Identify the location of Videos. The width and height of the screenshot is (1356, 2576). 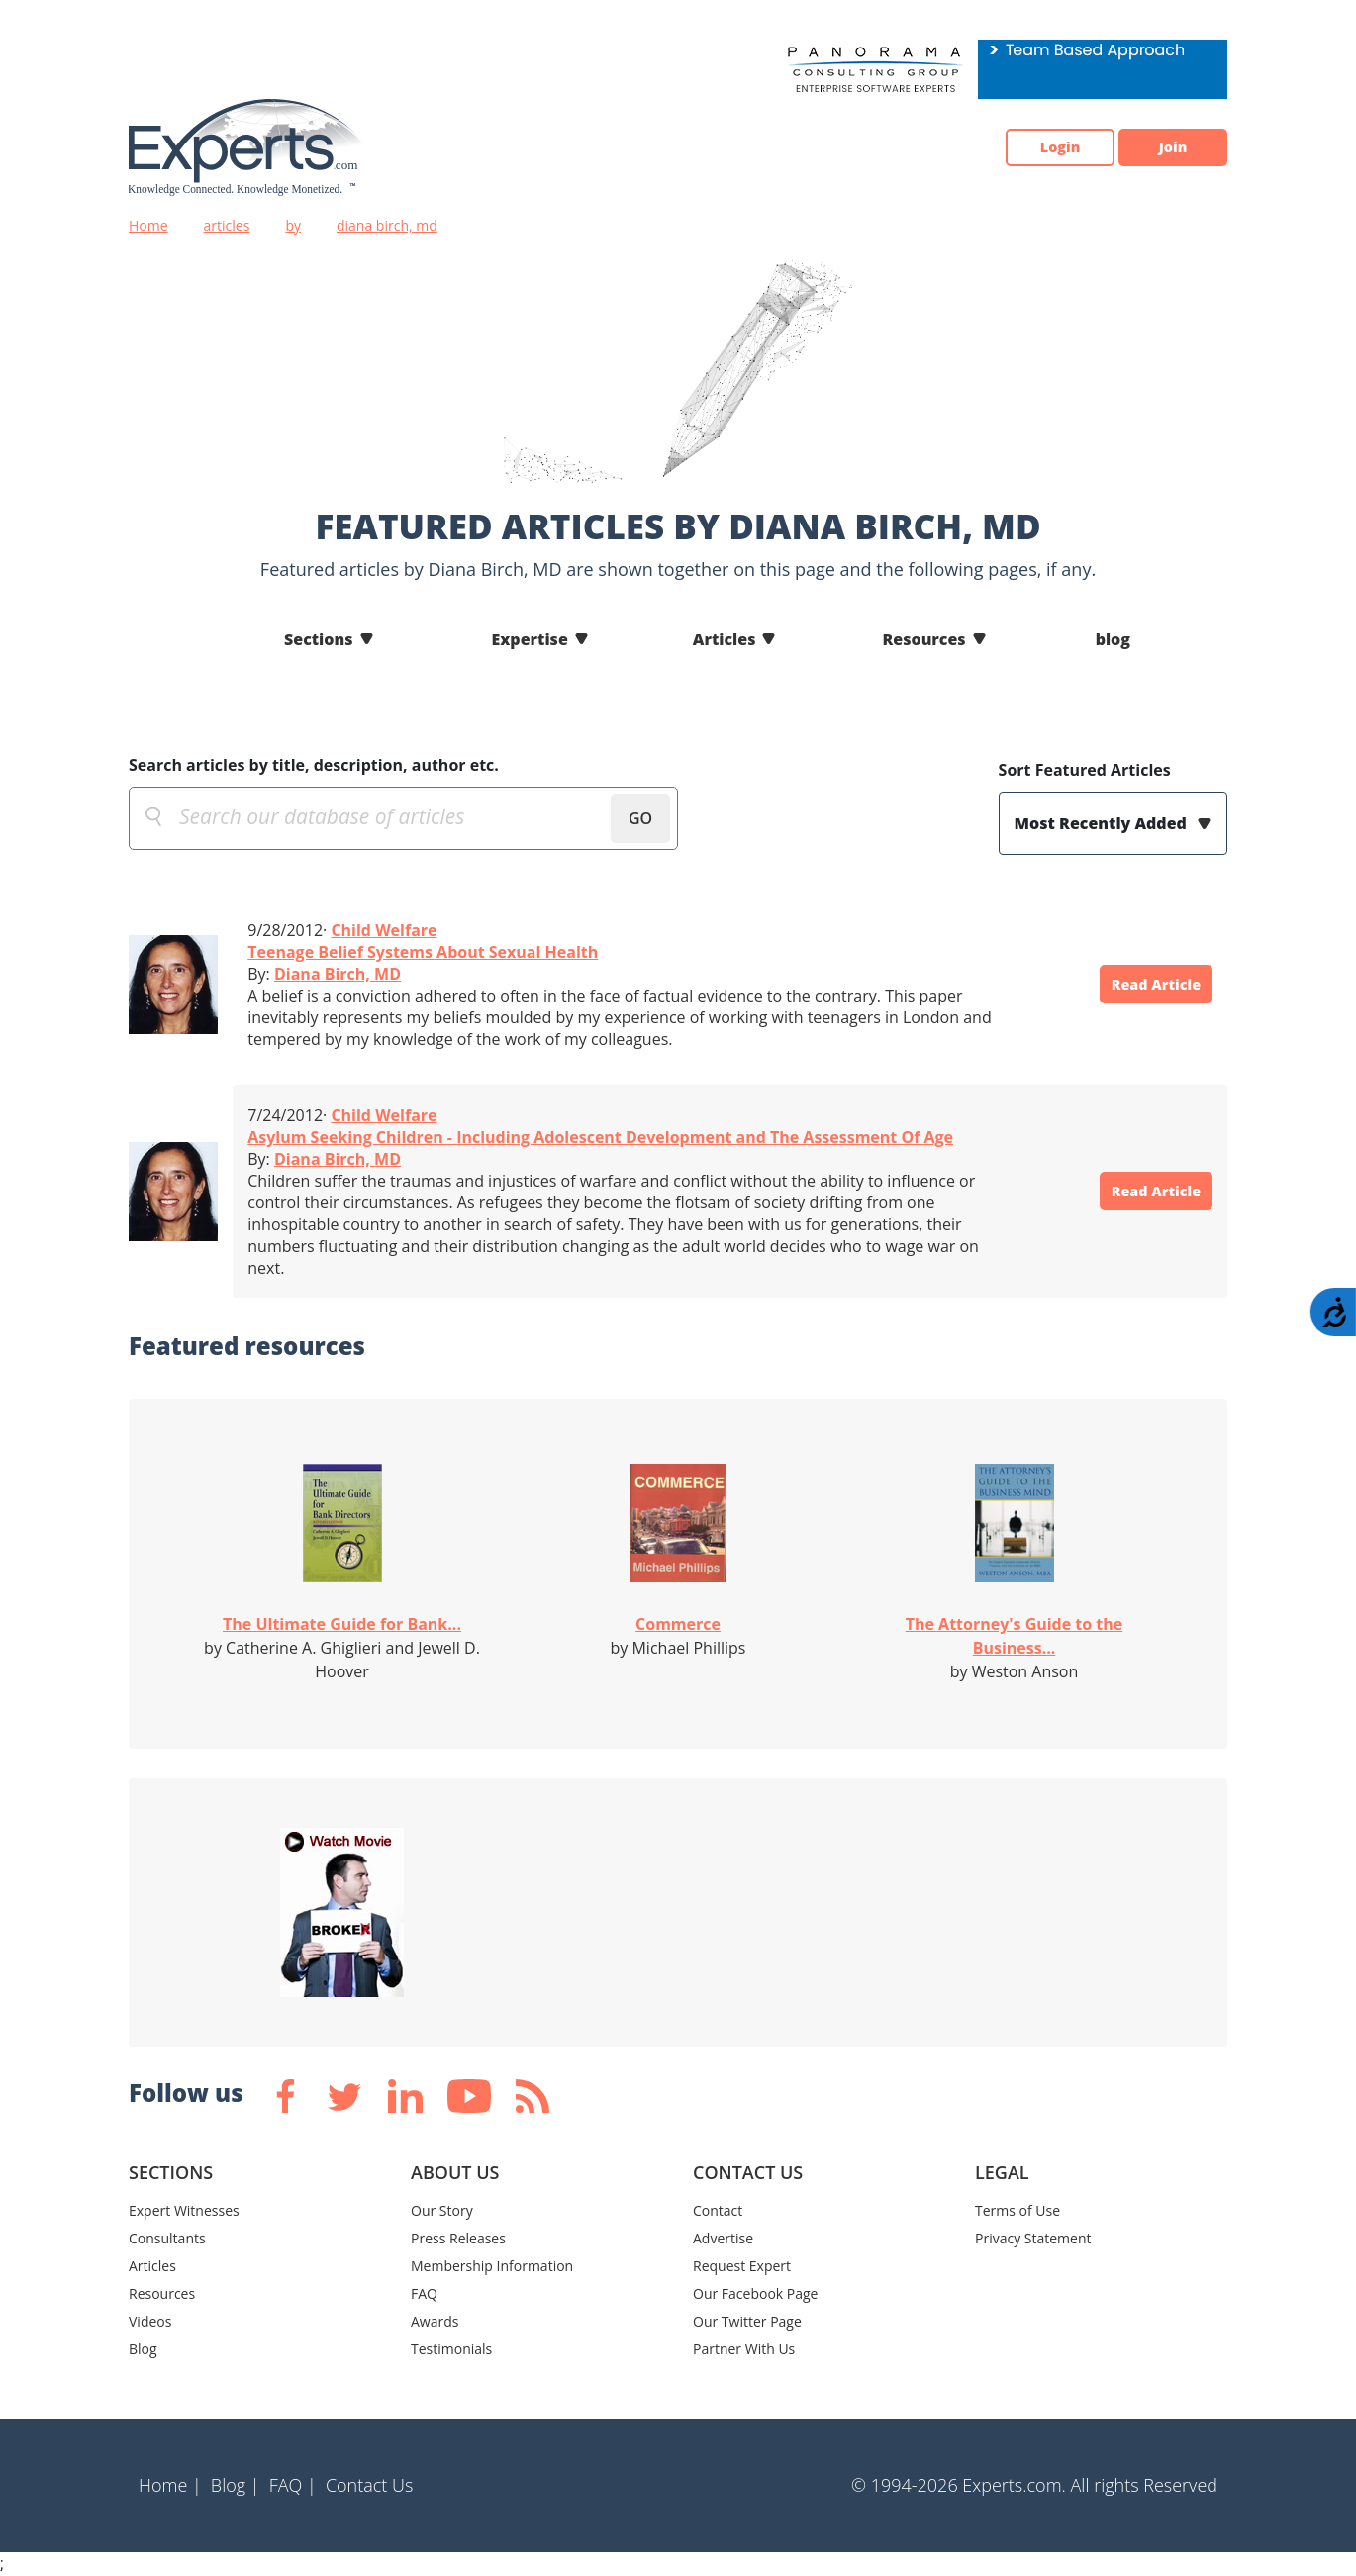
(150, 2321).